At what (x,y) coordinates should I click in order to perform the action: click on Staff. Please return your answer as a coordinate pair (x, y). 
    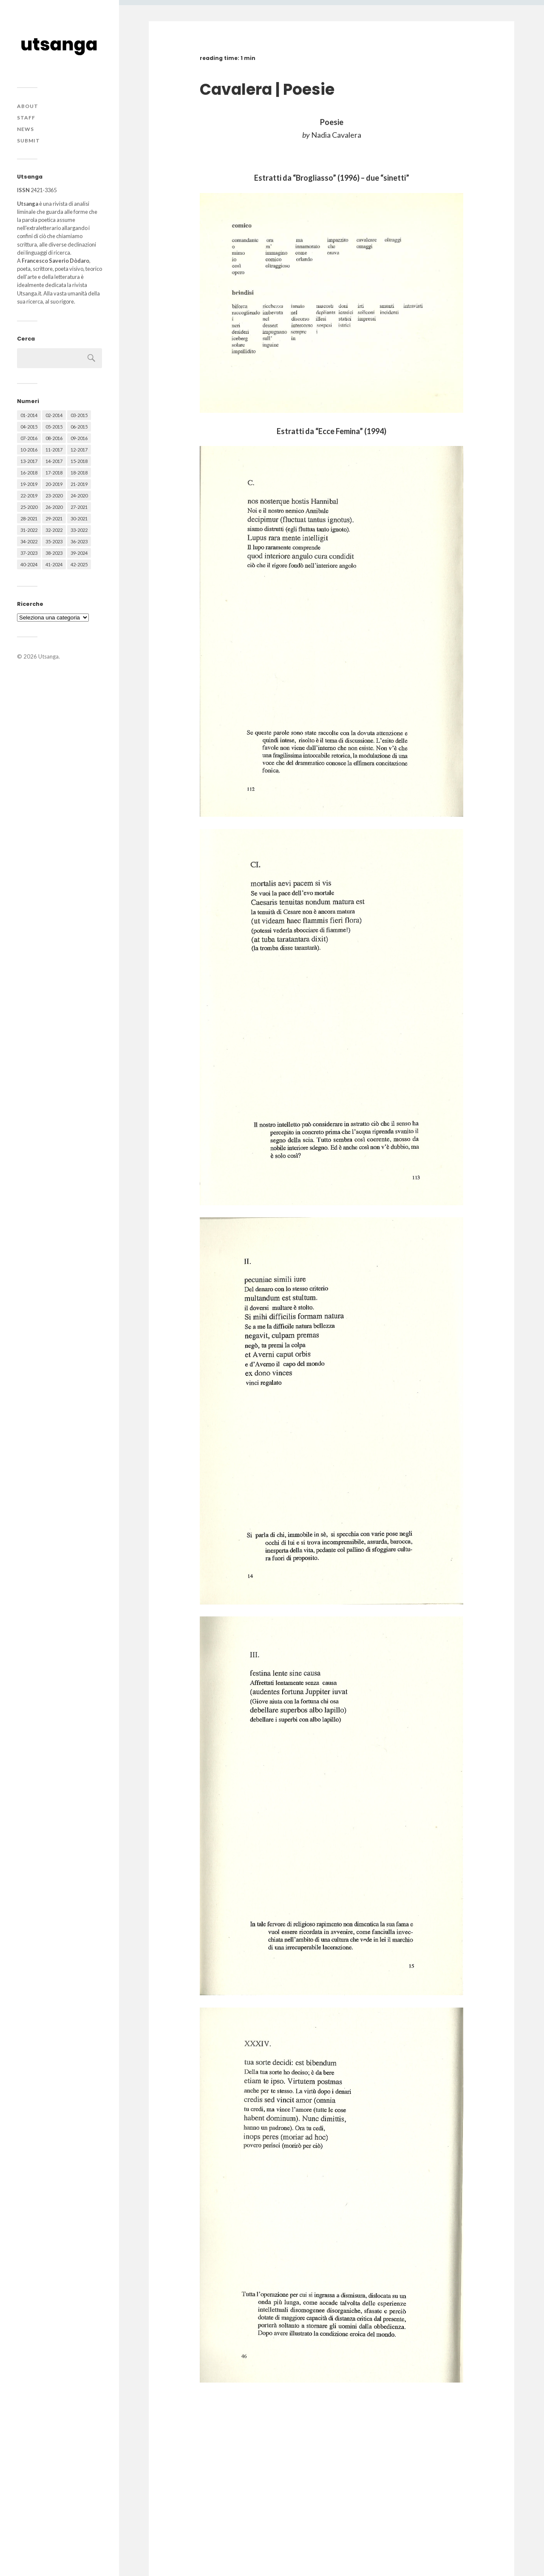
    Looking at the image, I should click on (26, 117).